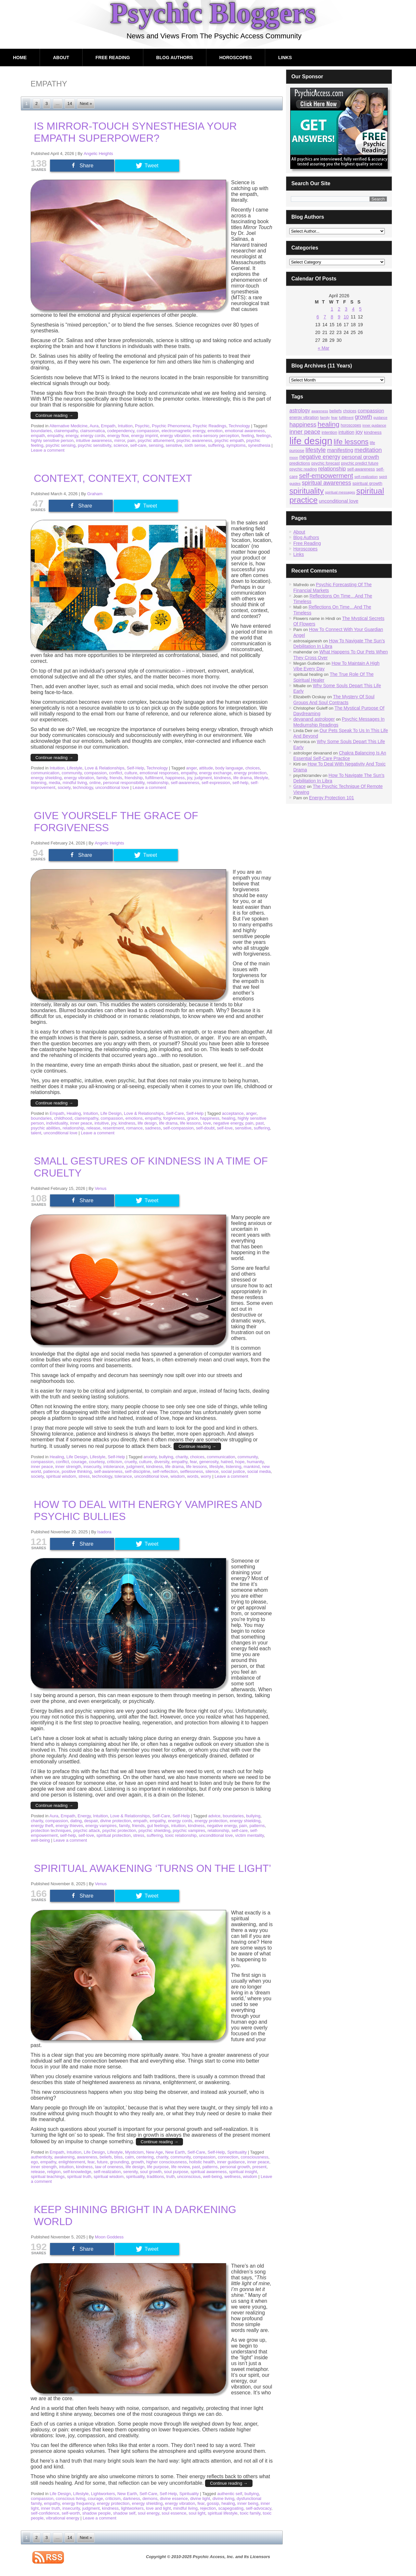  What do you see at coordinates (93, 1128) in the screenshot?
I see `release` at bounding box center [93, 1128].